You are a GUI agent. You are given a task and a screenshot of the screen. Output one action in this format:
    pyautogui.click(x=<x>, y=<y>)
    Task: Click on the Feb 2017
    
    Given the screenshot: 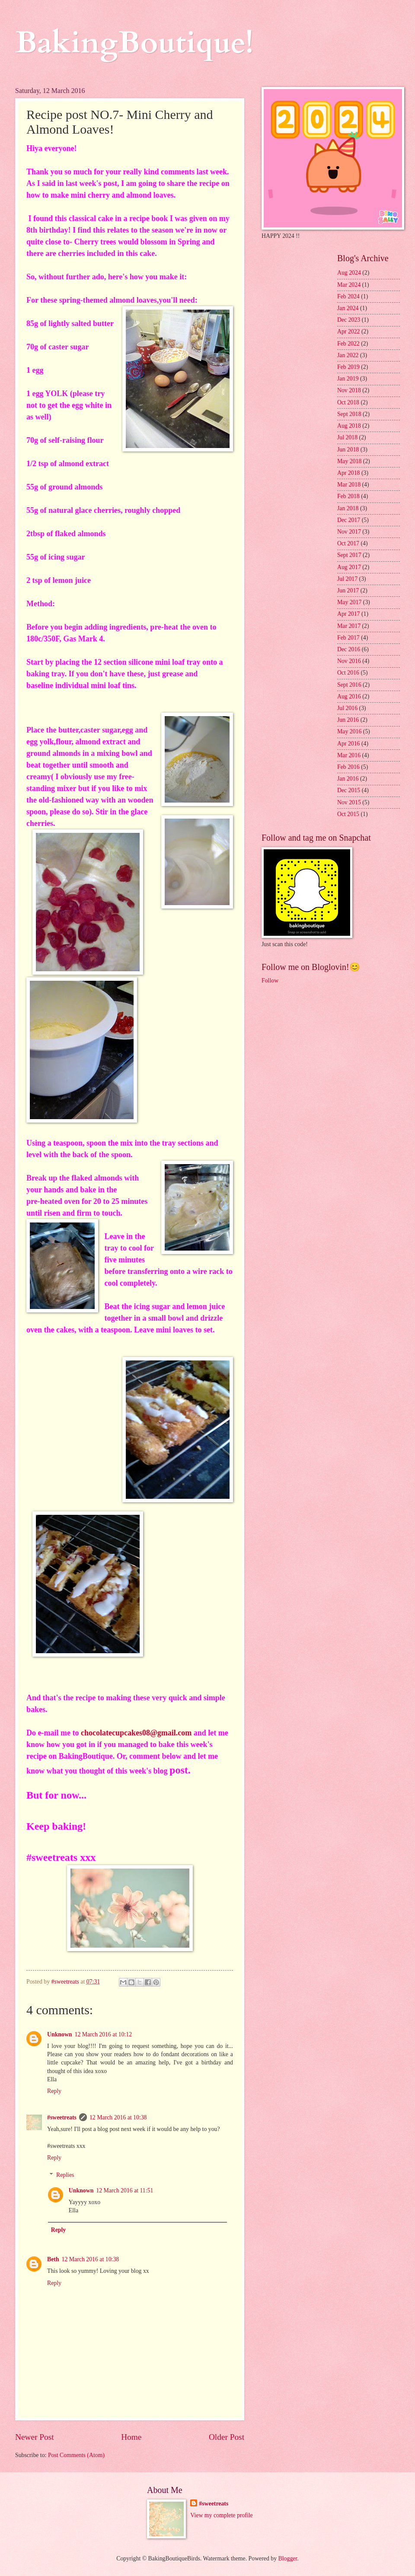 What is the action you would take?
    pyautogui.click(x=348, y=637)
    